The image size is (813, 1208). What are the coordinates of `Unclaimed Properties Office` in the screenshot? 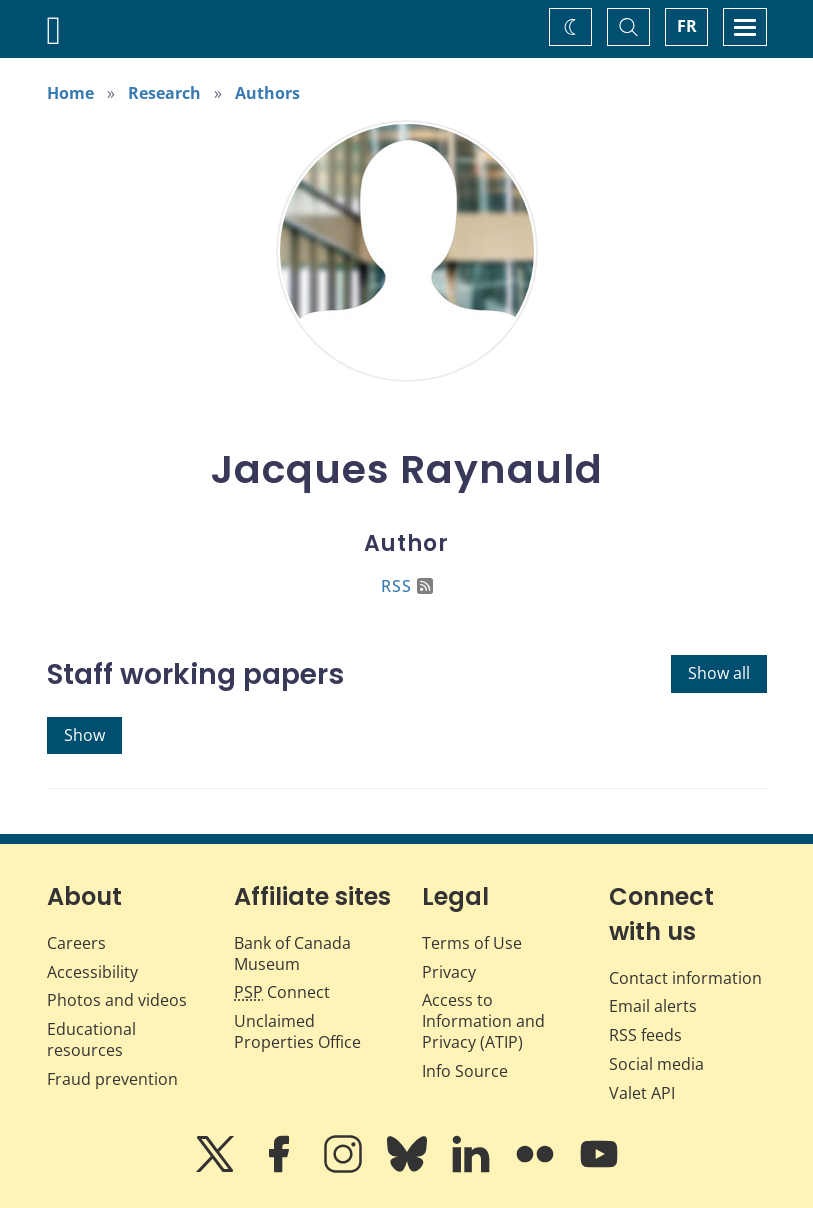 It's located at (297, 1031).